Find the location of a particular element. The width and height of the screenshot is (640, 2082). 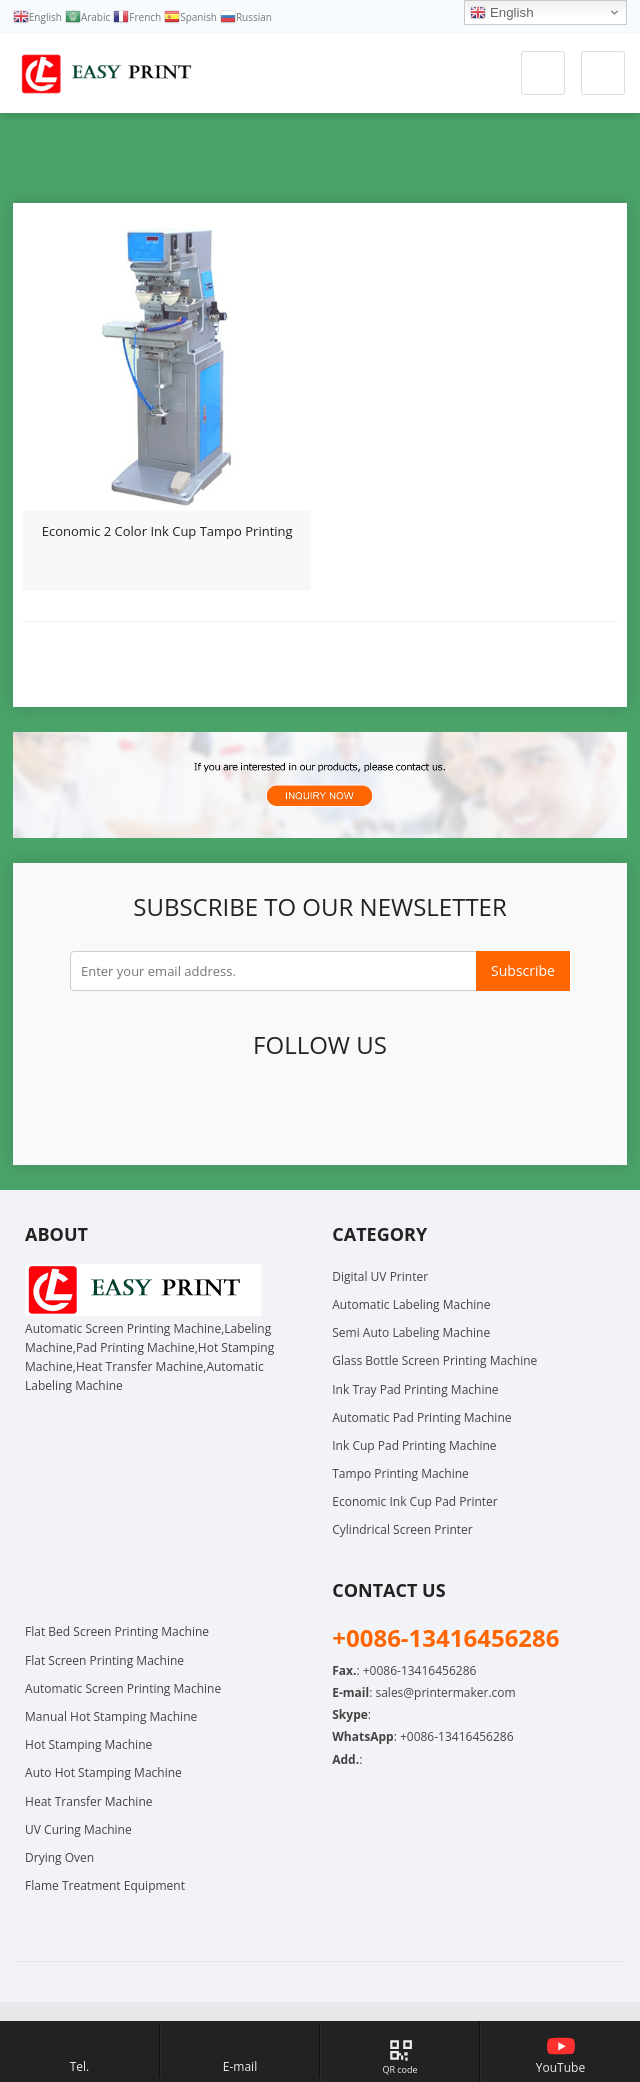

Economic 2 Color Ink Cup Tampo Printing is located at coordinates (167, 531).